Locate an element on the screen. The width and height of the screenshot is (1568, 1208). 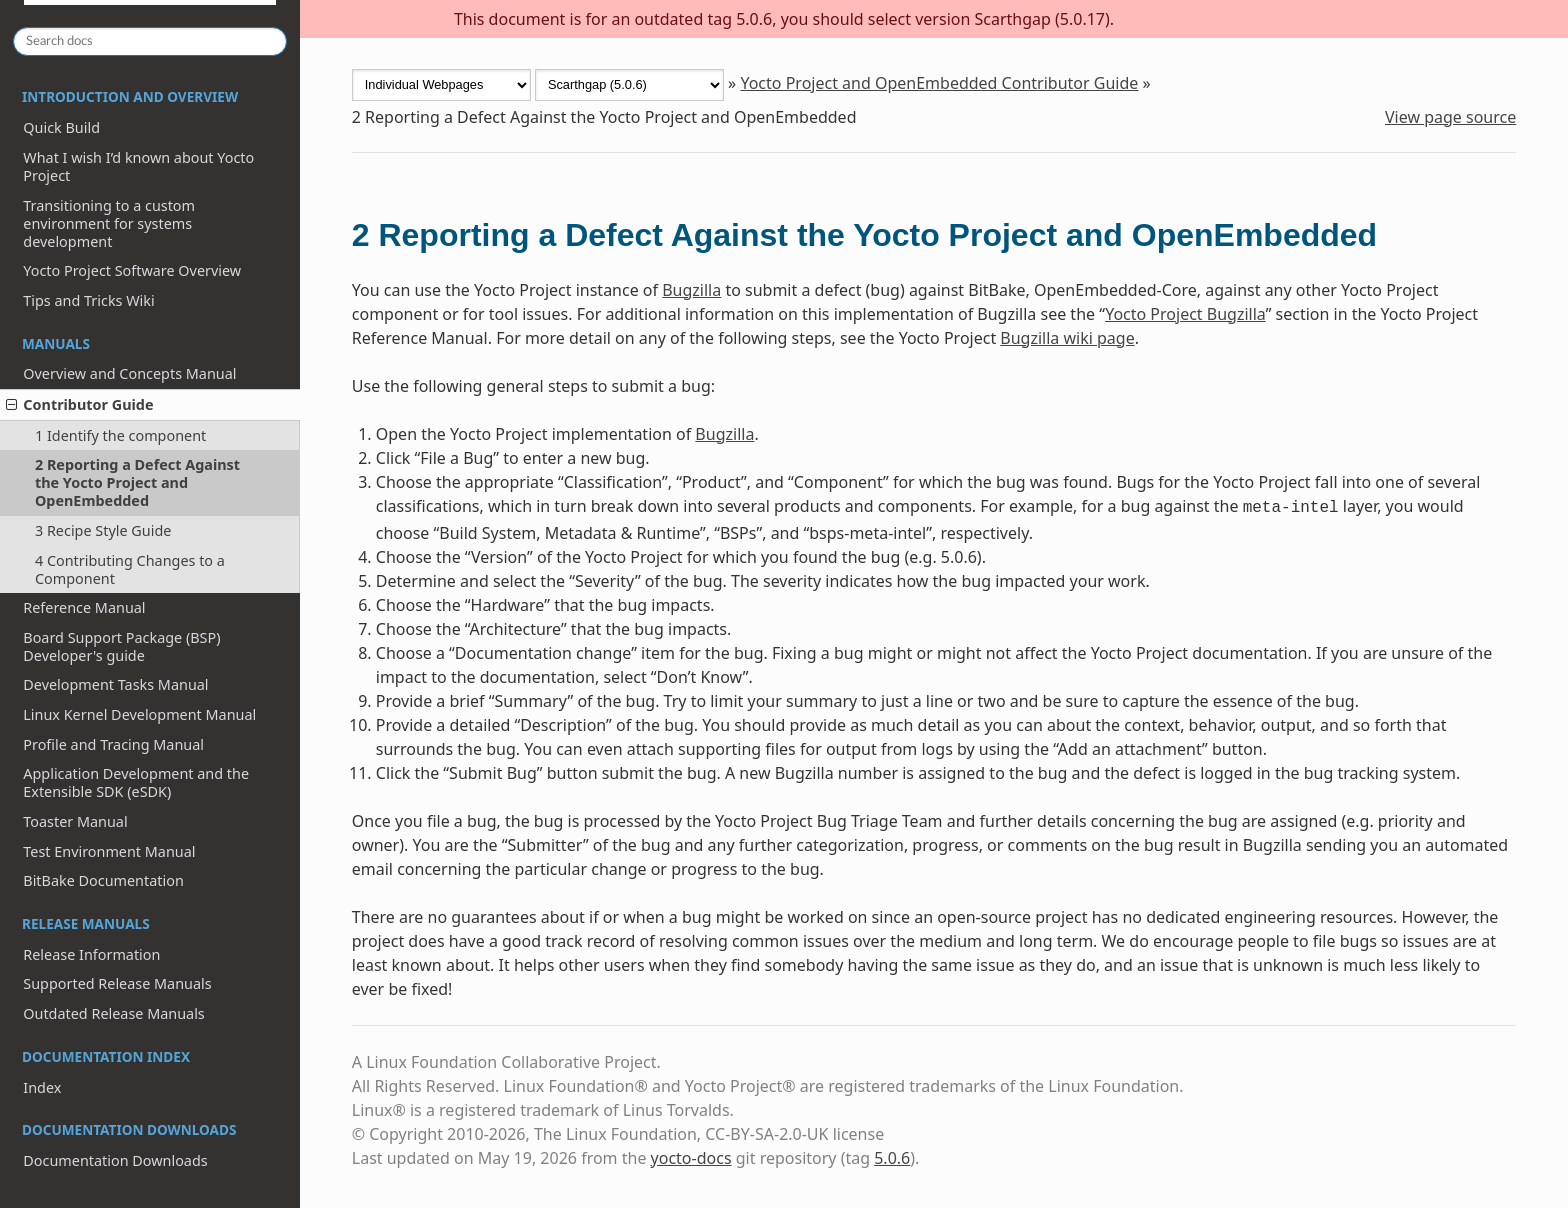
Quick Build is located at coordinates (61, 127).